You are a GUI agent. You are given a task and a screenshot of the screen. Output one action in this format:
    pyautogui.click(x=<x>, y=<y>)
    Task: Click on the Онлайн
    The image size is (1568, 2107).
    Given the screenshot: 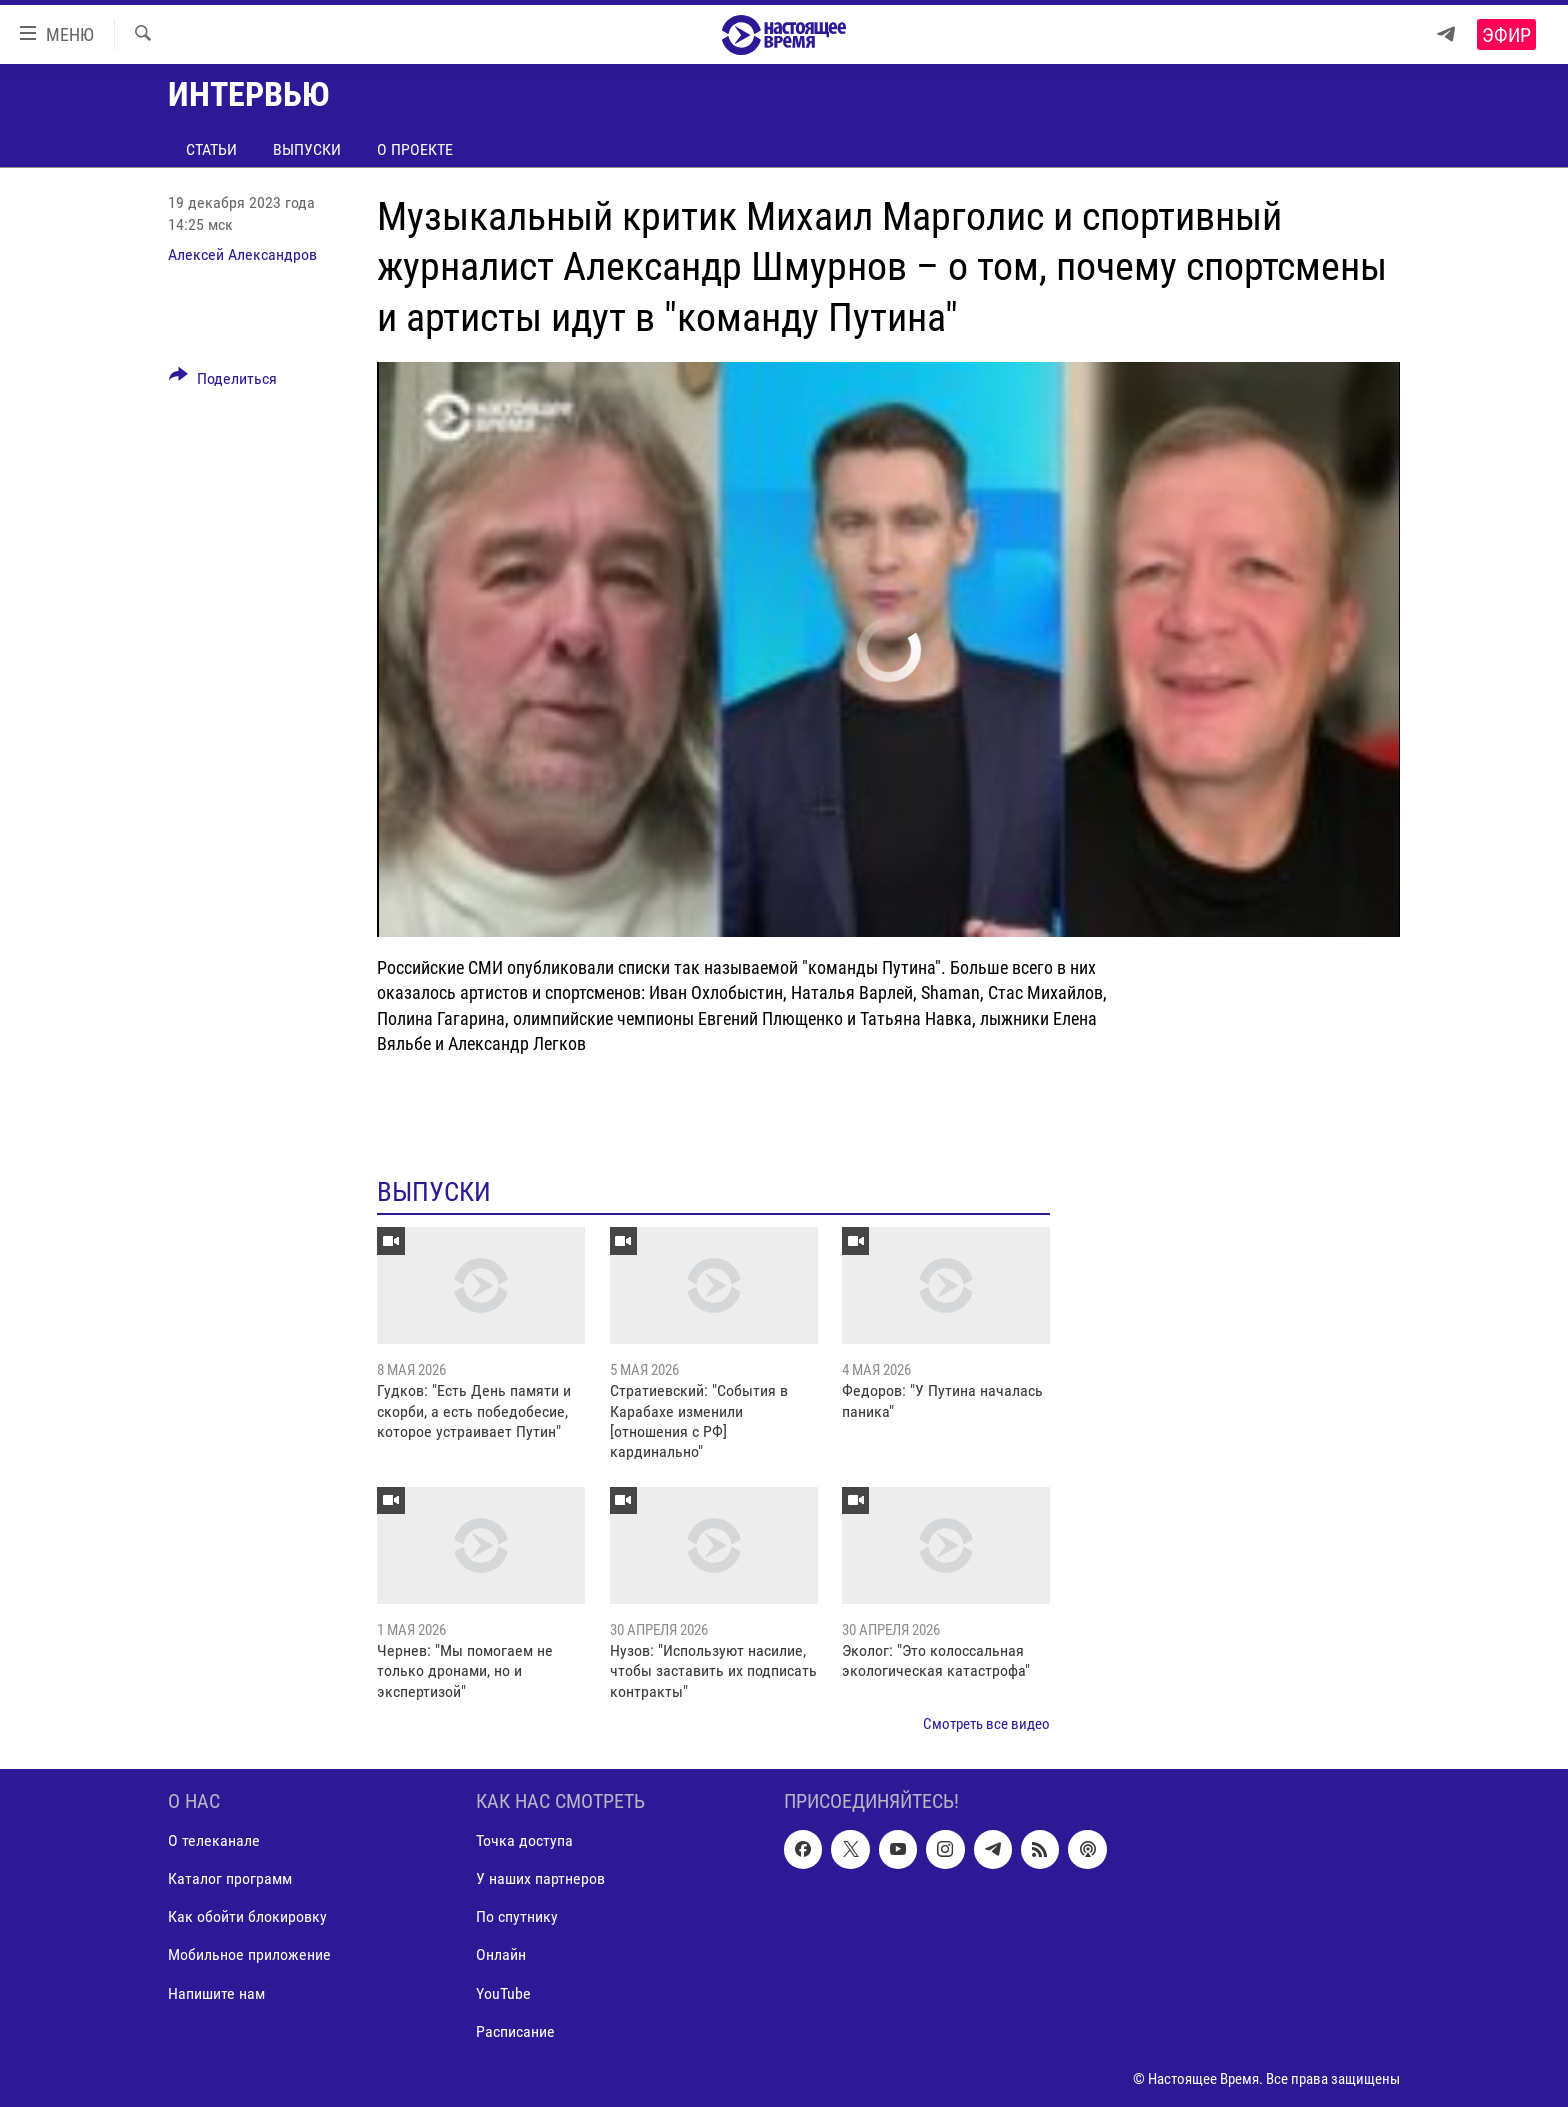 What is the action you would take?
    pyautogui.click(x=501, y=1954)
    